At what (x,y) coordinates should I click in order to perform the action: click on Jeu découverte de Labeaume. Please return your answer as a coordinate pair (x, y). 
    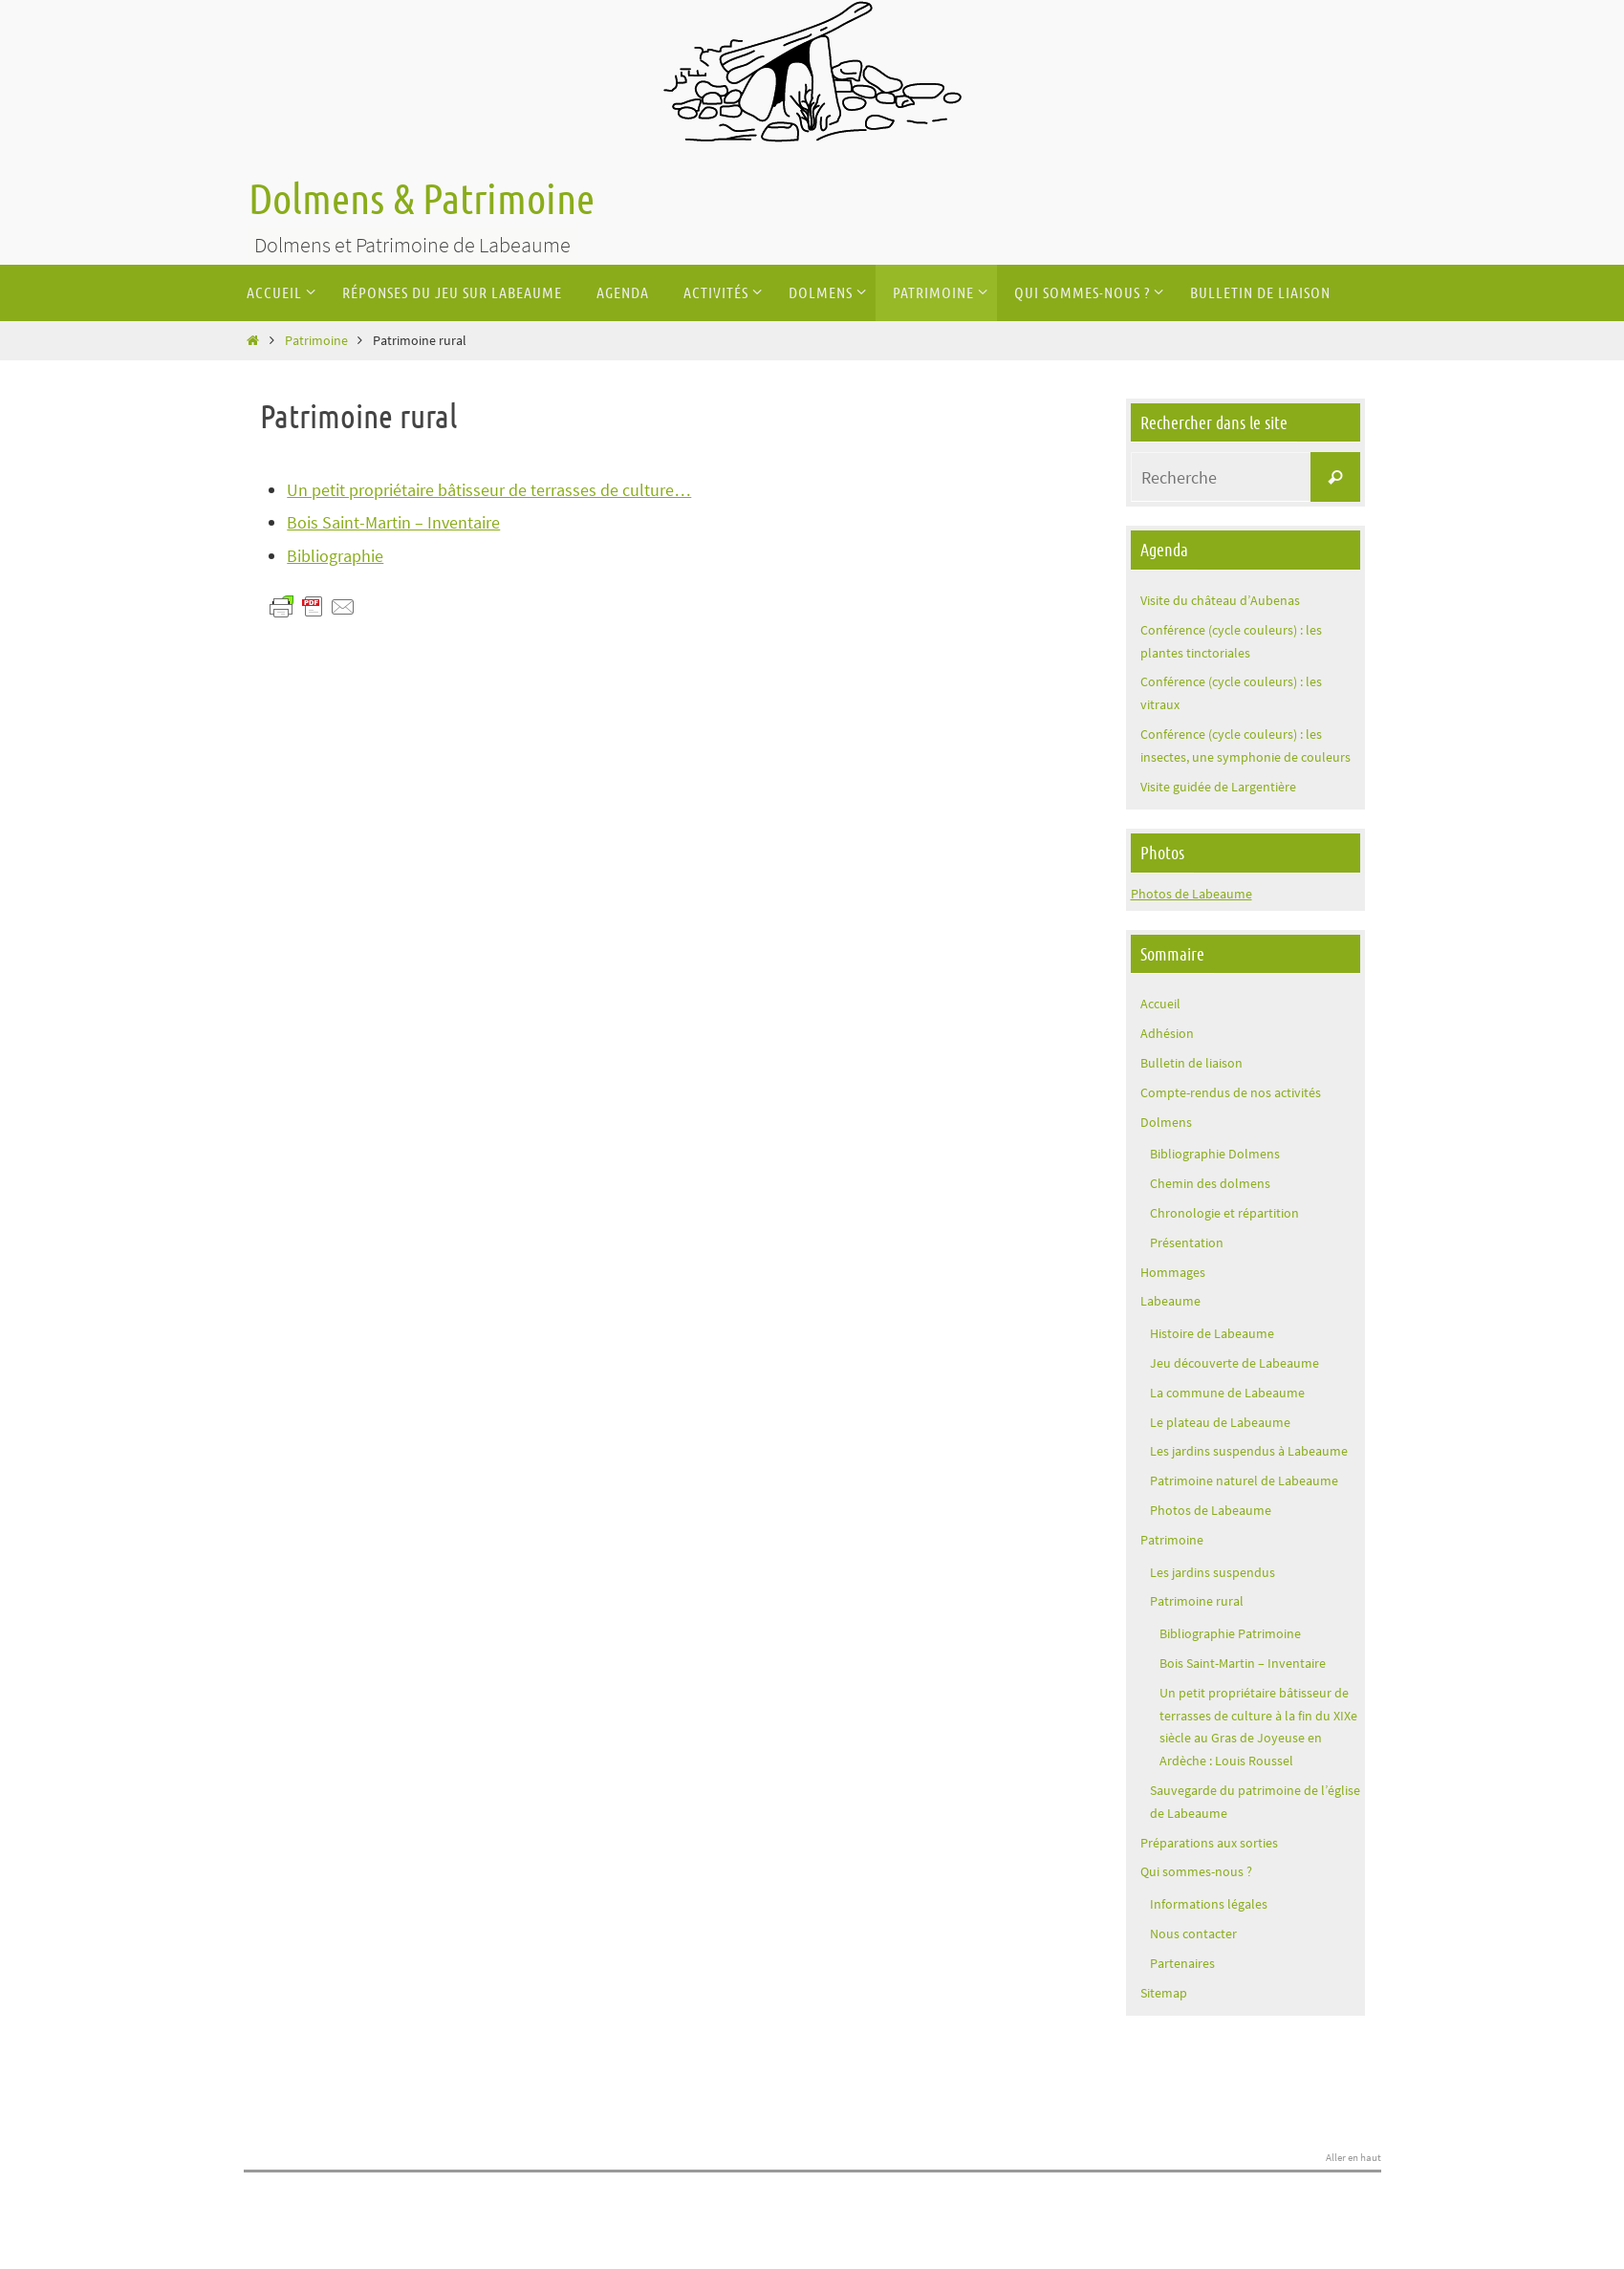
    Looking at the image, I should click on (1234, 1363).